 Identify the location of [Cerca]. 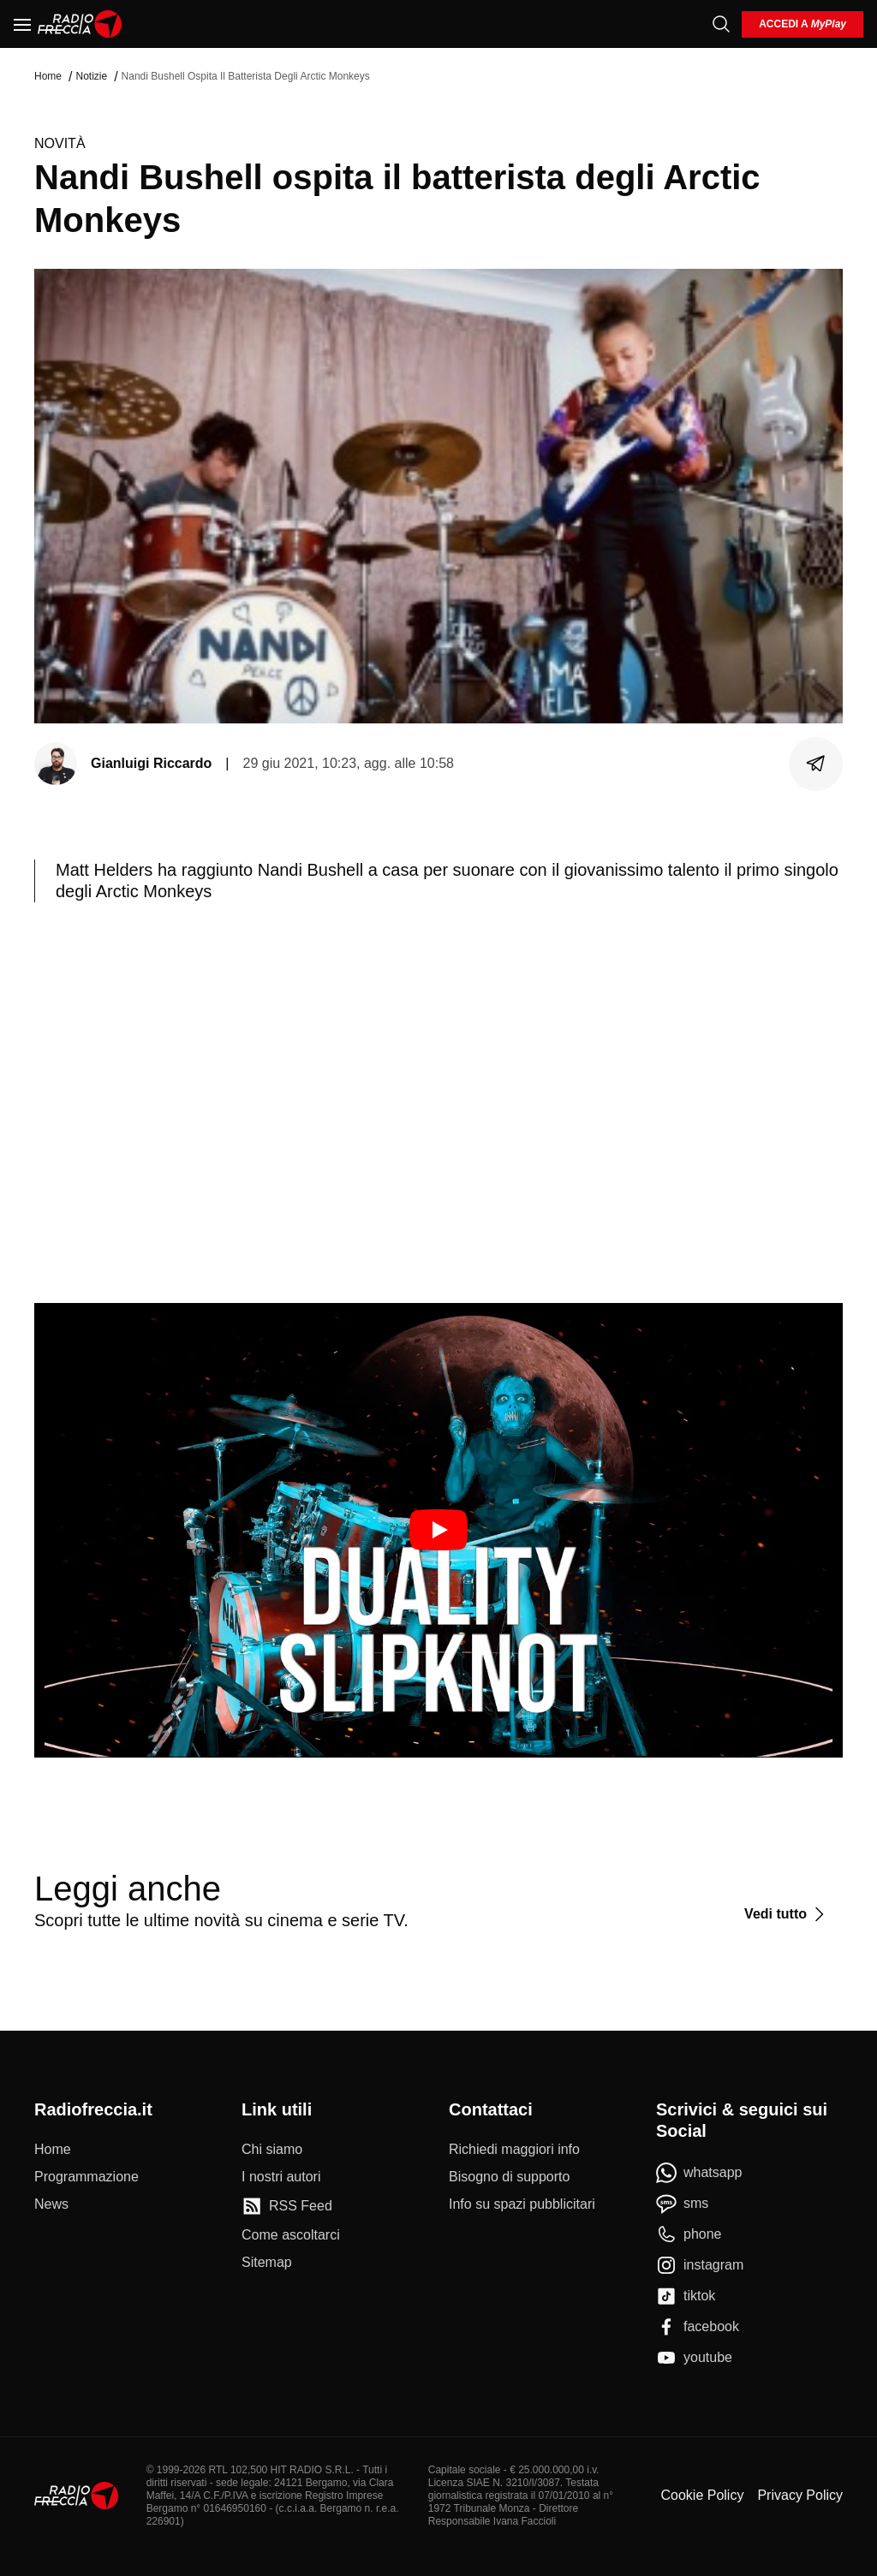
(721, 24).